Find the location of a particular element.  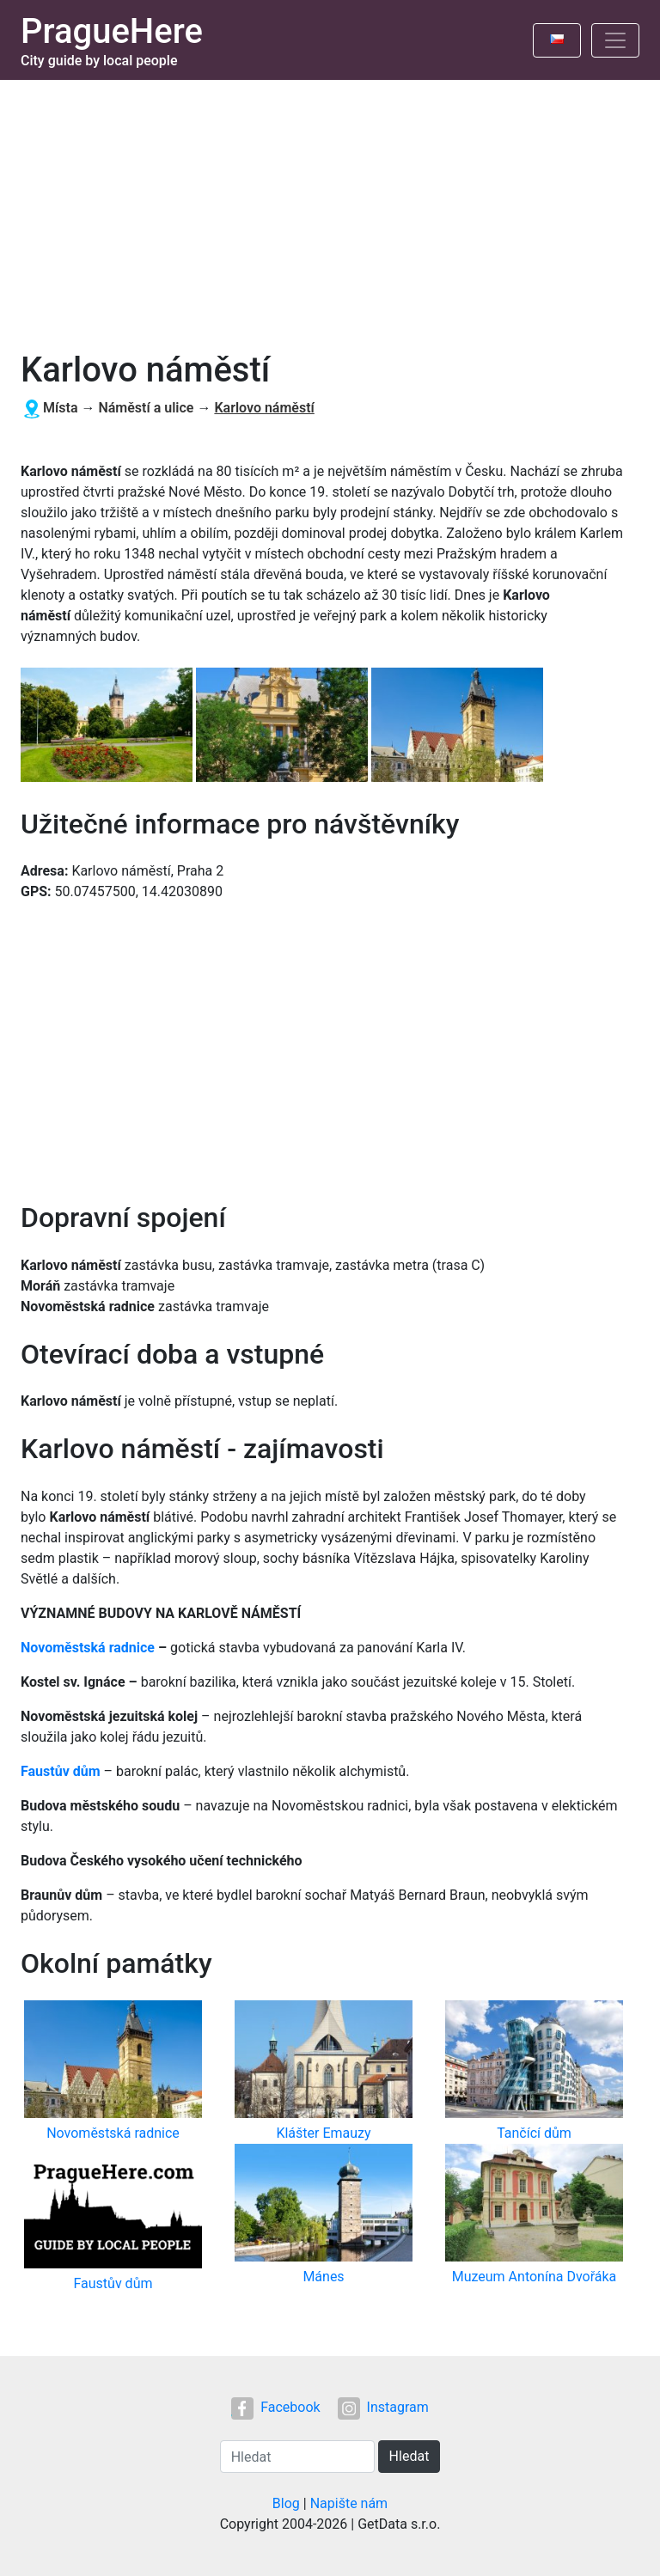

Karlovo náměstí is located at coordinates (264, 408).